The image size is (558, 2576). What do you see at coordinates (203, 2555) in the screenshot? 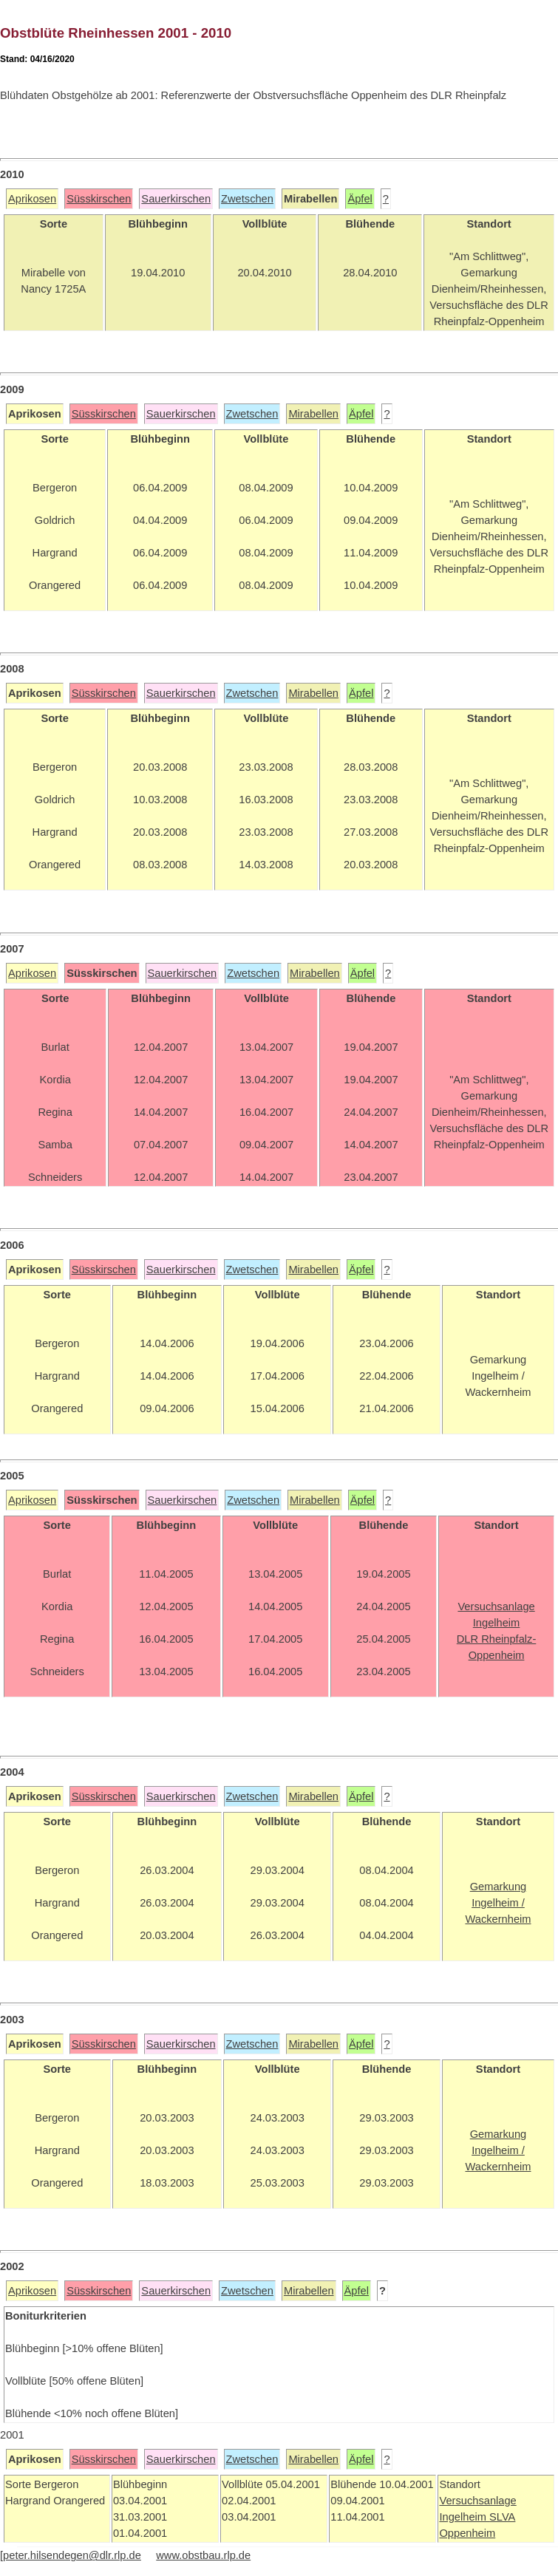
I see `www.obstbau.rlp.de` at bounding box center [203, 2555].